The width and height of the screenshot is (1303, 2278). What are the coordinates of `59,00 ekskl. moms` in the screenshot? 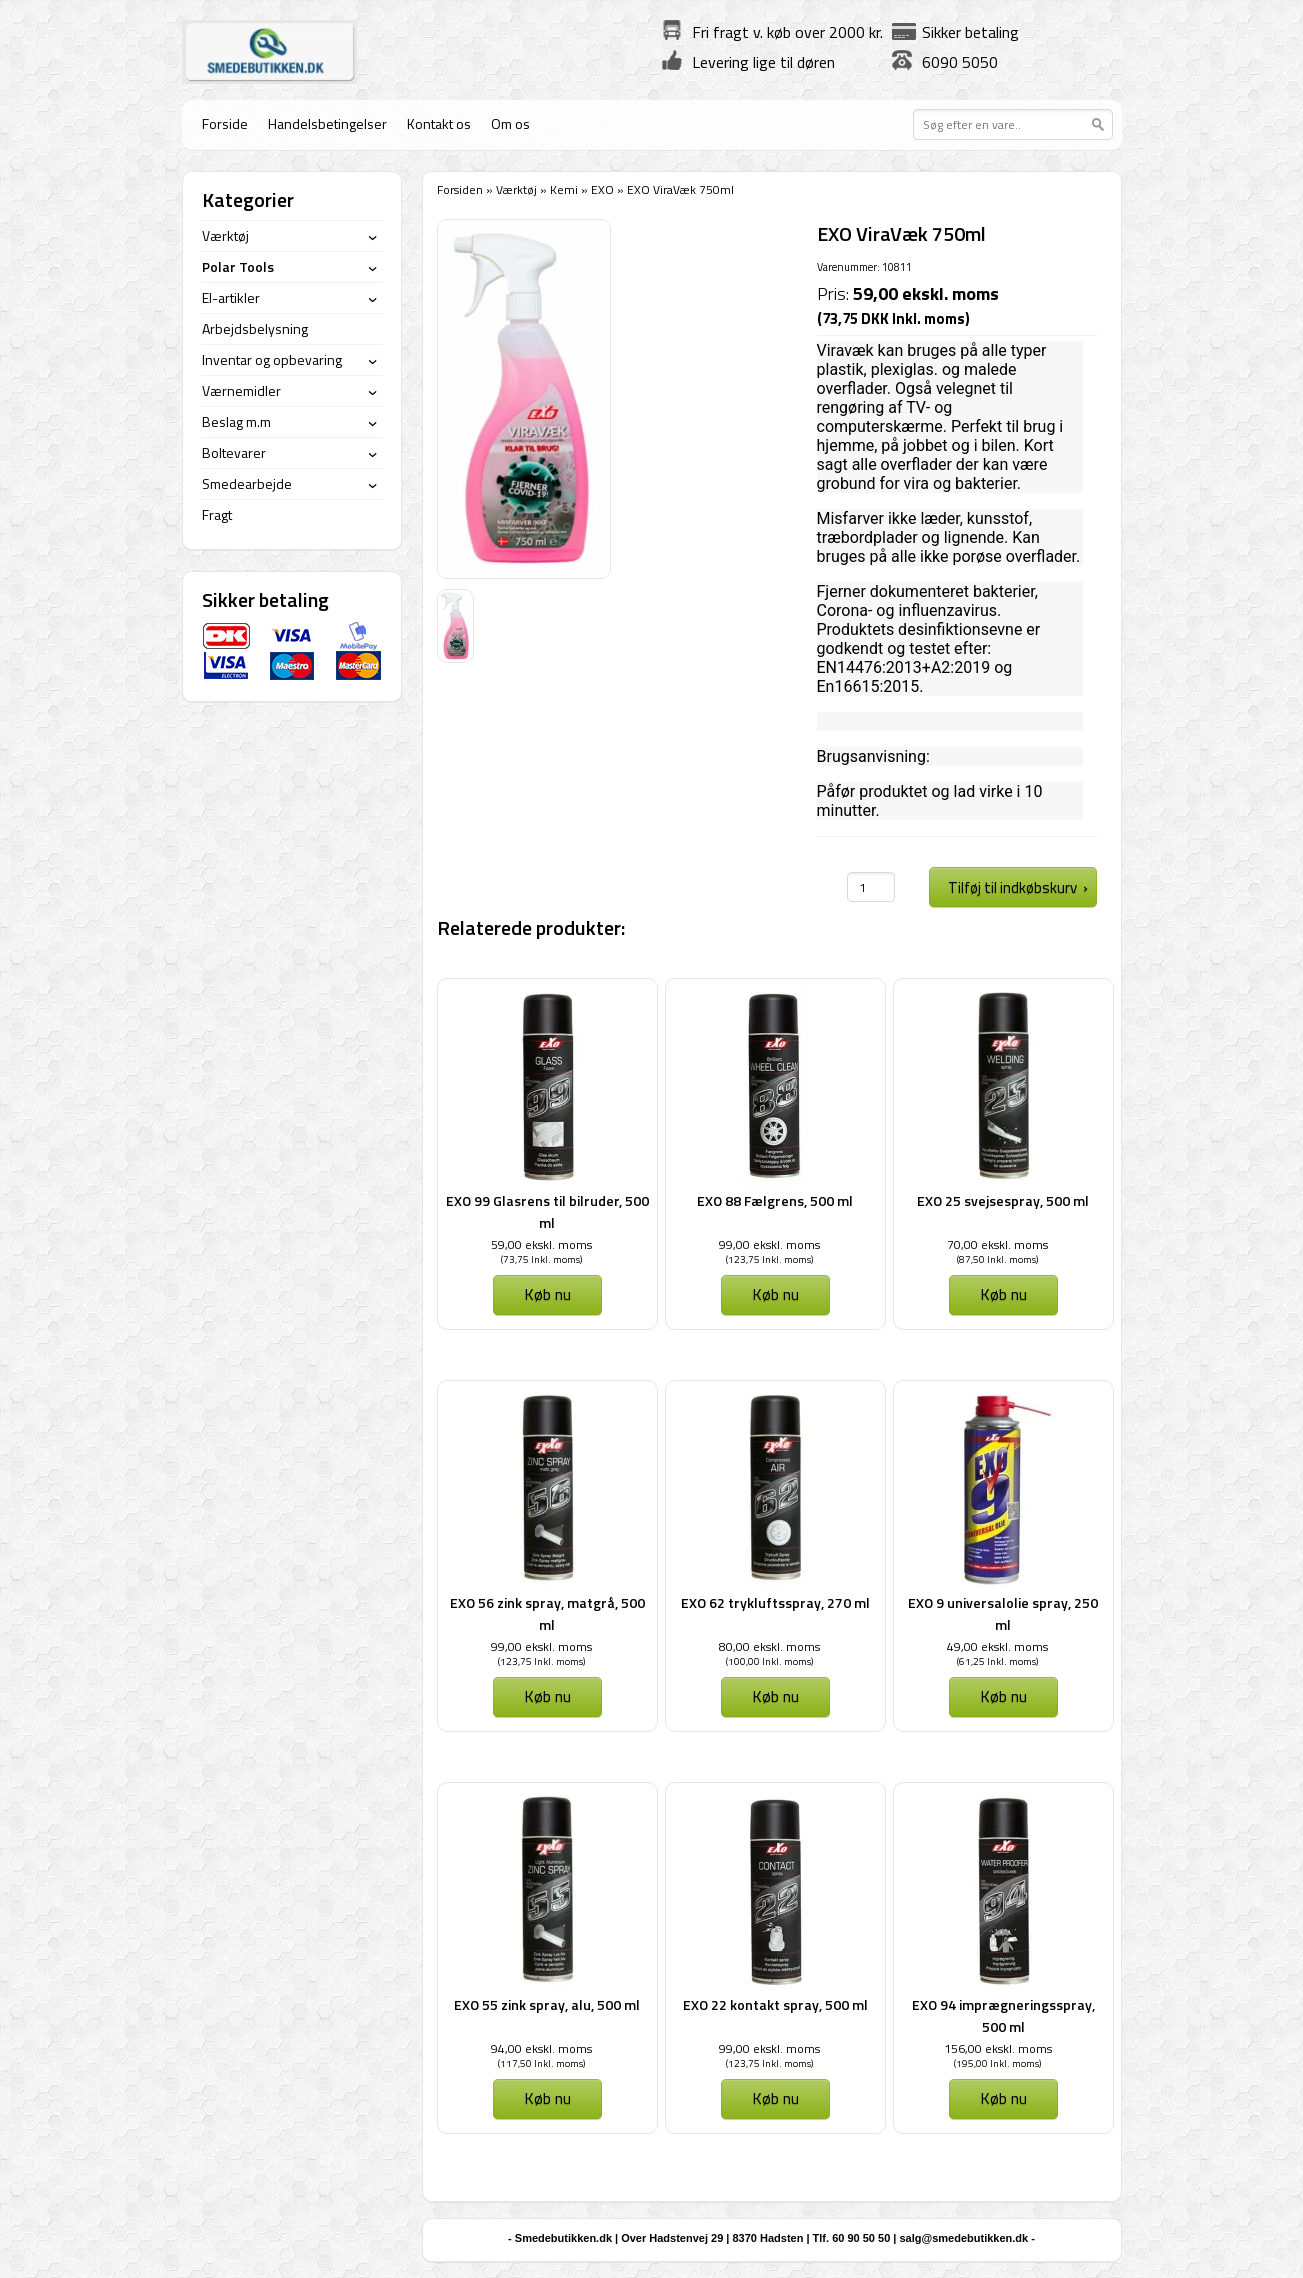 It's located at (541, 1244).